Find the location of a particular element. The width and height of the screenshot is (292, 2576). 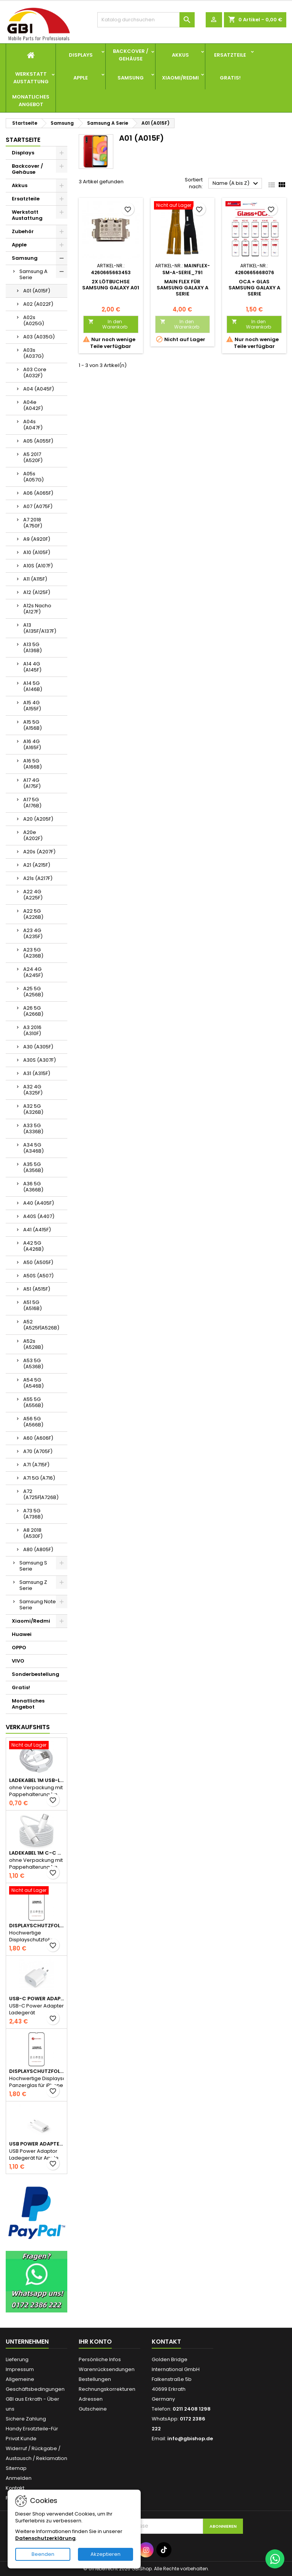

A04e (A042F) is located at coordinates (33, 405).